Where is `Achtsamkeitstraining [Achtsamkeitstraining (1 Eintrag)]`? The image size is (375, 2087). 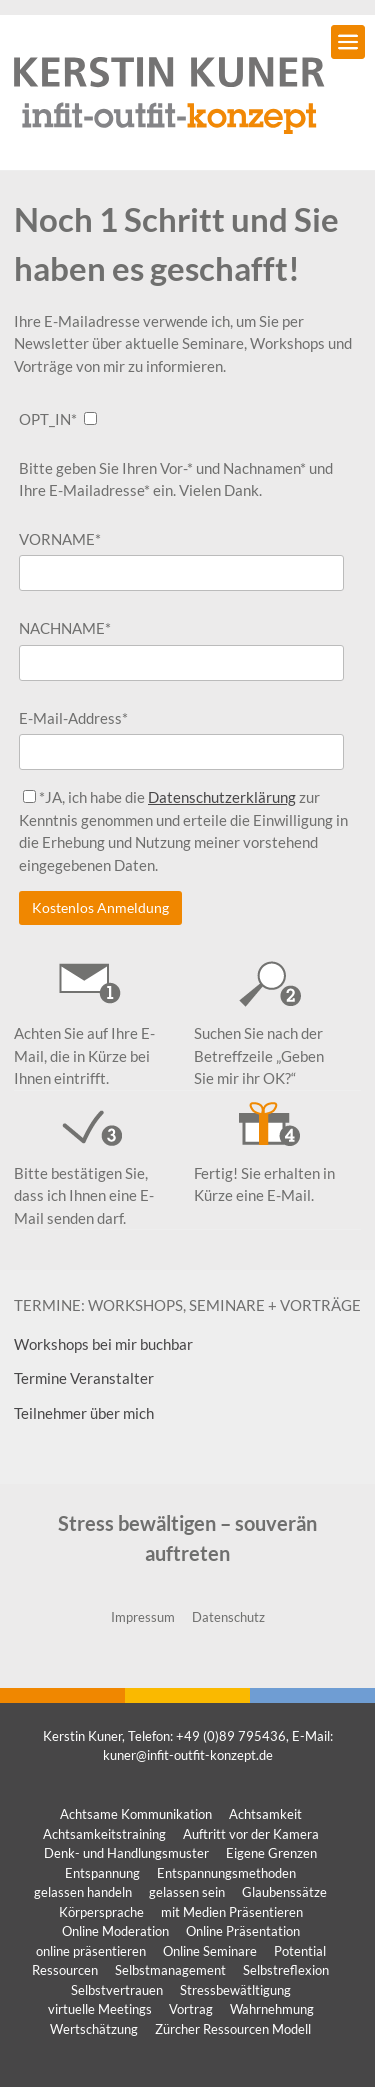 Achtsamkeitstraining [Achtsamkeitstraining (1 Eintrag)] is located at coordinates (104, 1834).